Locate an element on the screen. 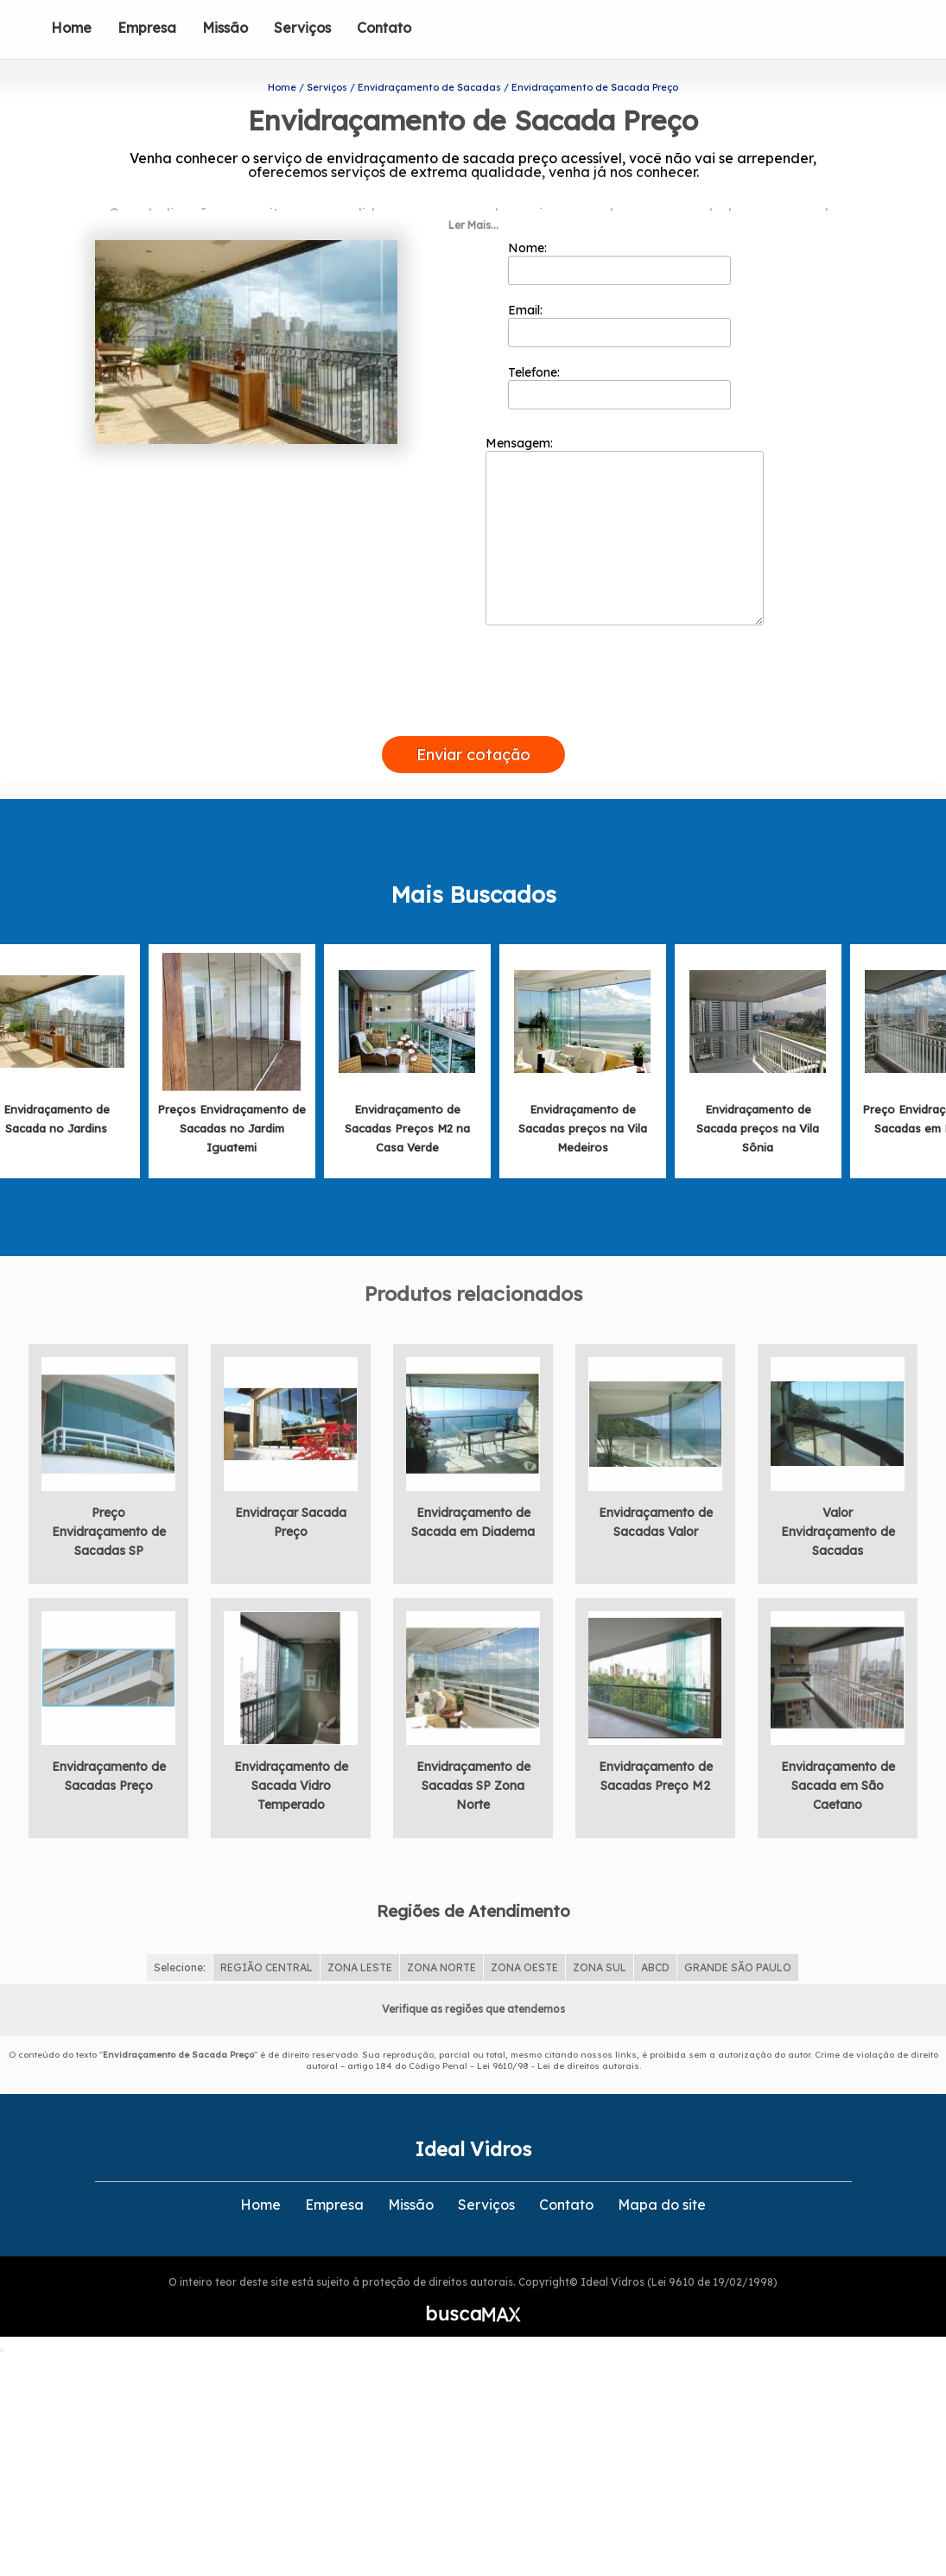 Image resolution: width=946 pixels, height=2576 pixels. Mapa do site is located at coordinates (662, 2171).